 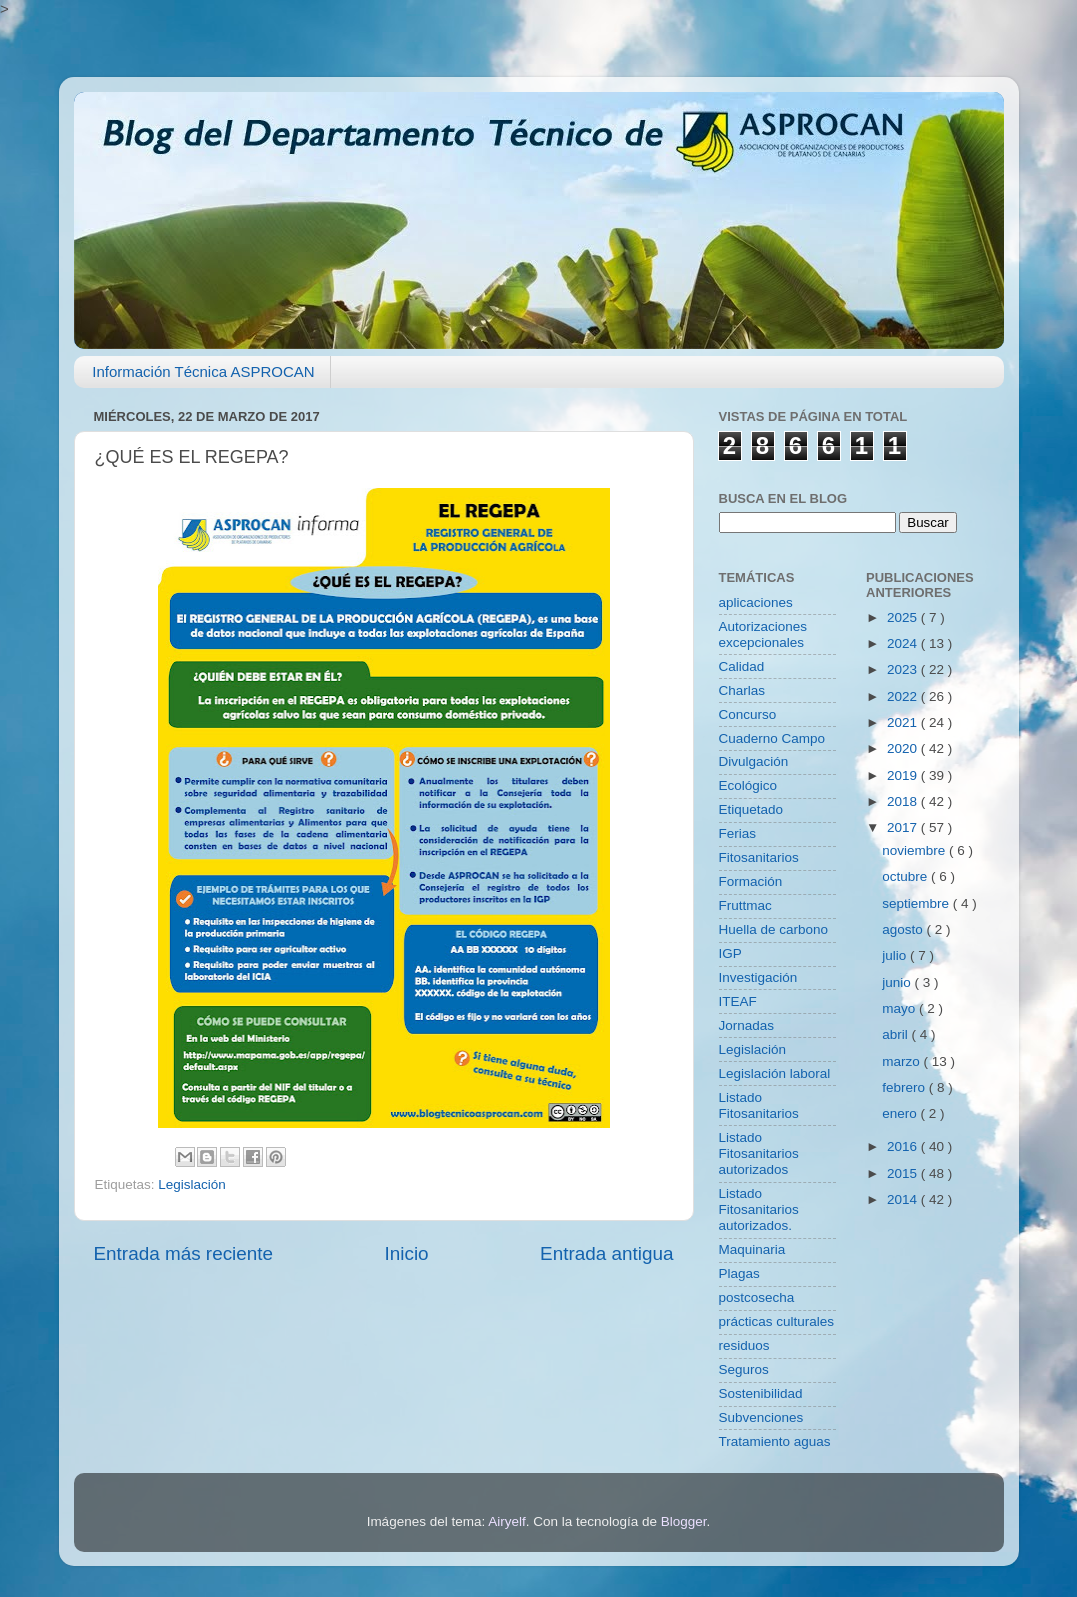 I want to click on Formación, so click(x=751, y=881).